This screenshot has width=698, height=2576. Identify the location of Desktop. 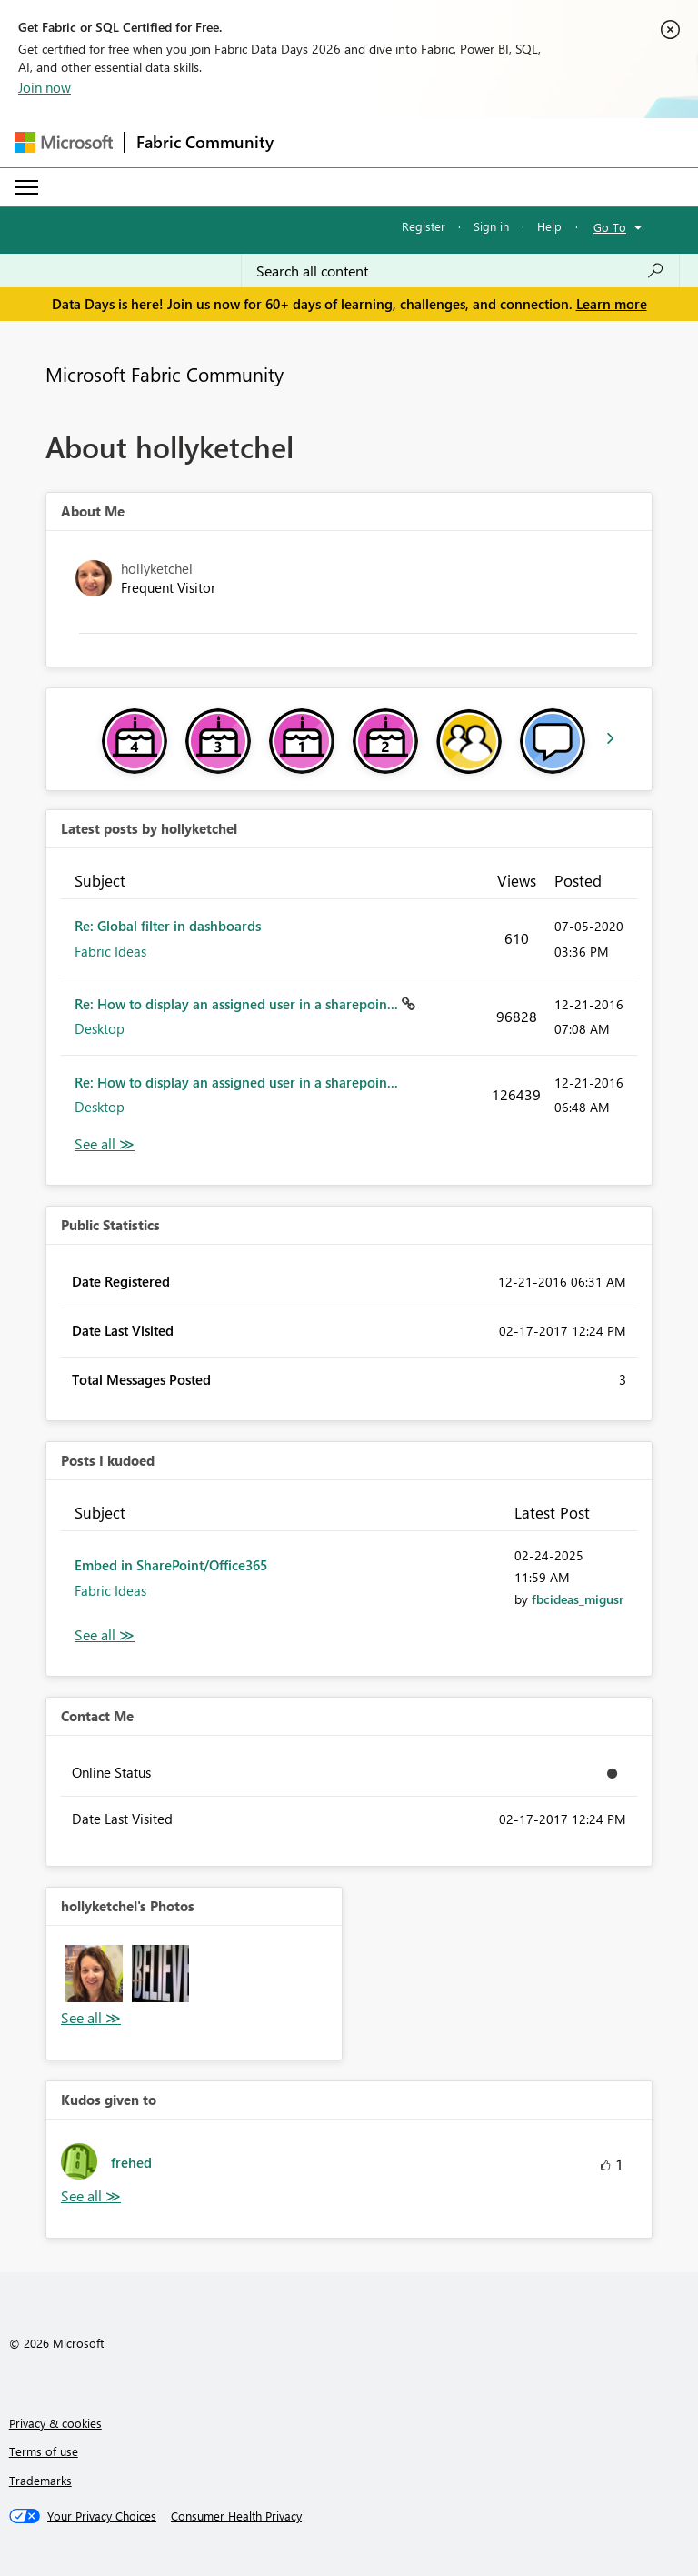
(100, 1028).